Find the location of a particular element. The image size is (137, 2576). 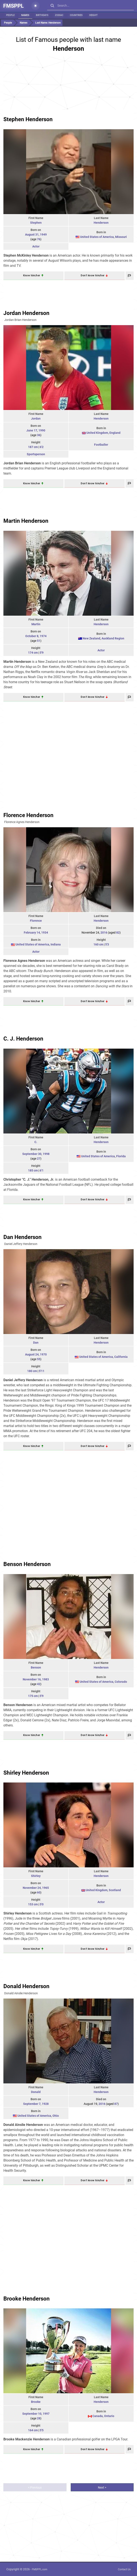

September 10 is located at coordinates (31, 2413).